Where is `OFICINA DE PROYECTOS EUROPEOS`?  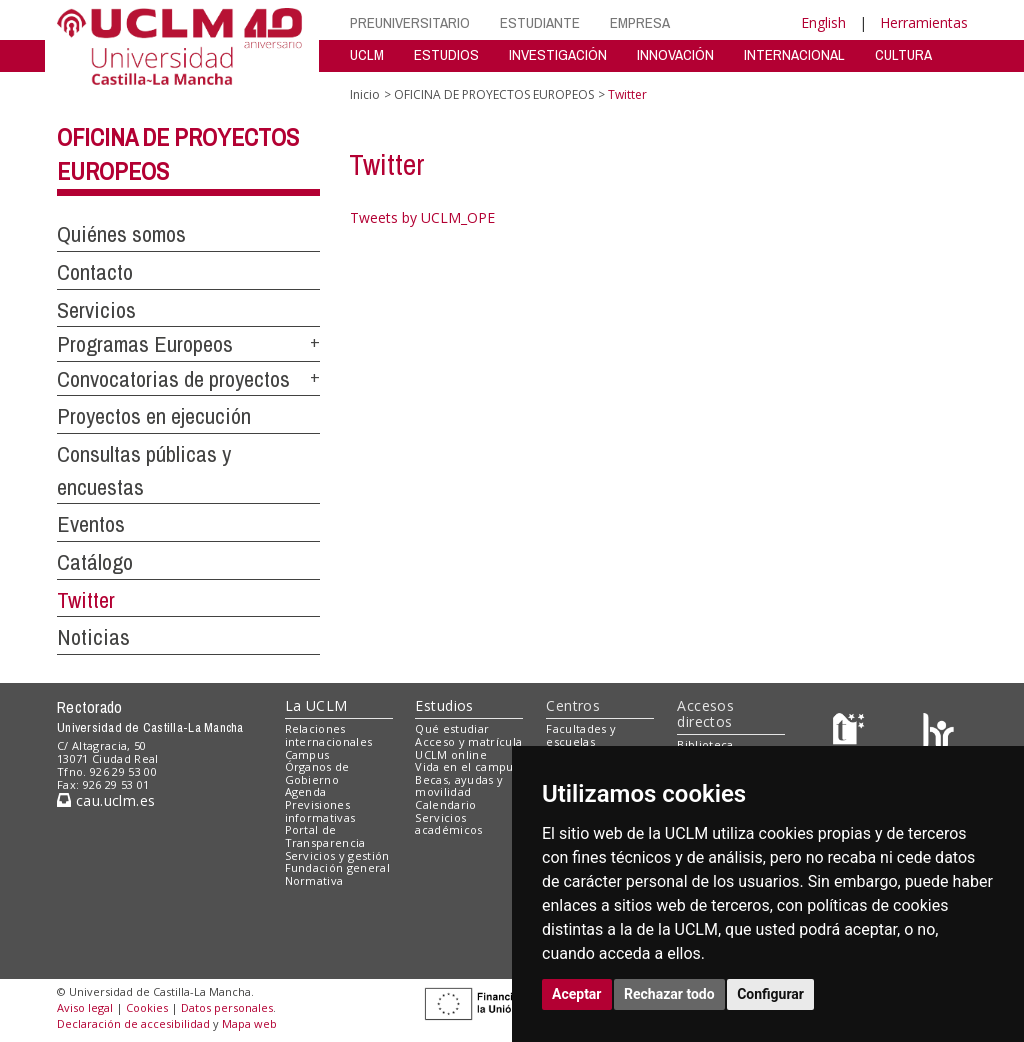 OFICINA DE PROYECTOS EUROPEOS is located at coordinates (494, 94).